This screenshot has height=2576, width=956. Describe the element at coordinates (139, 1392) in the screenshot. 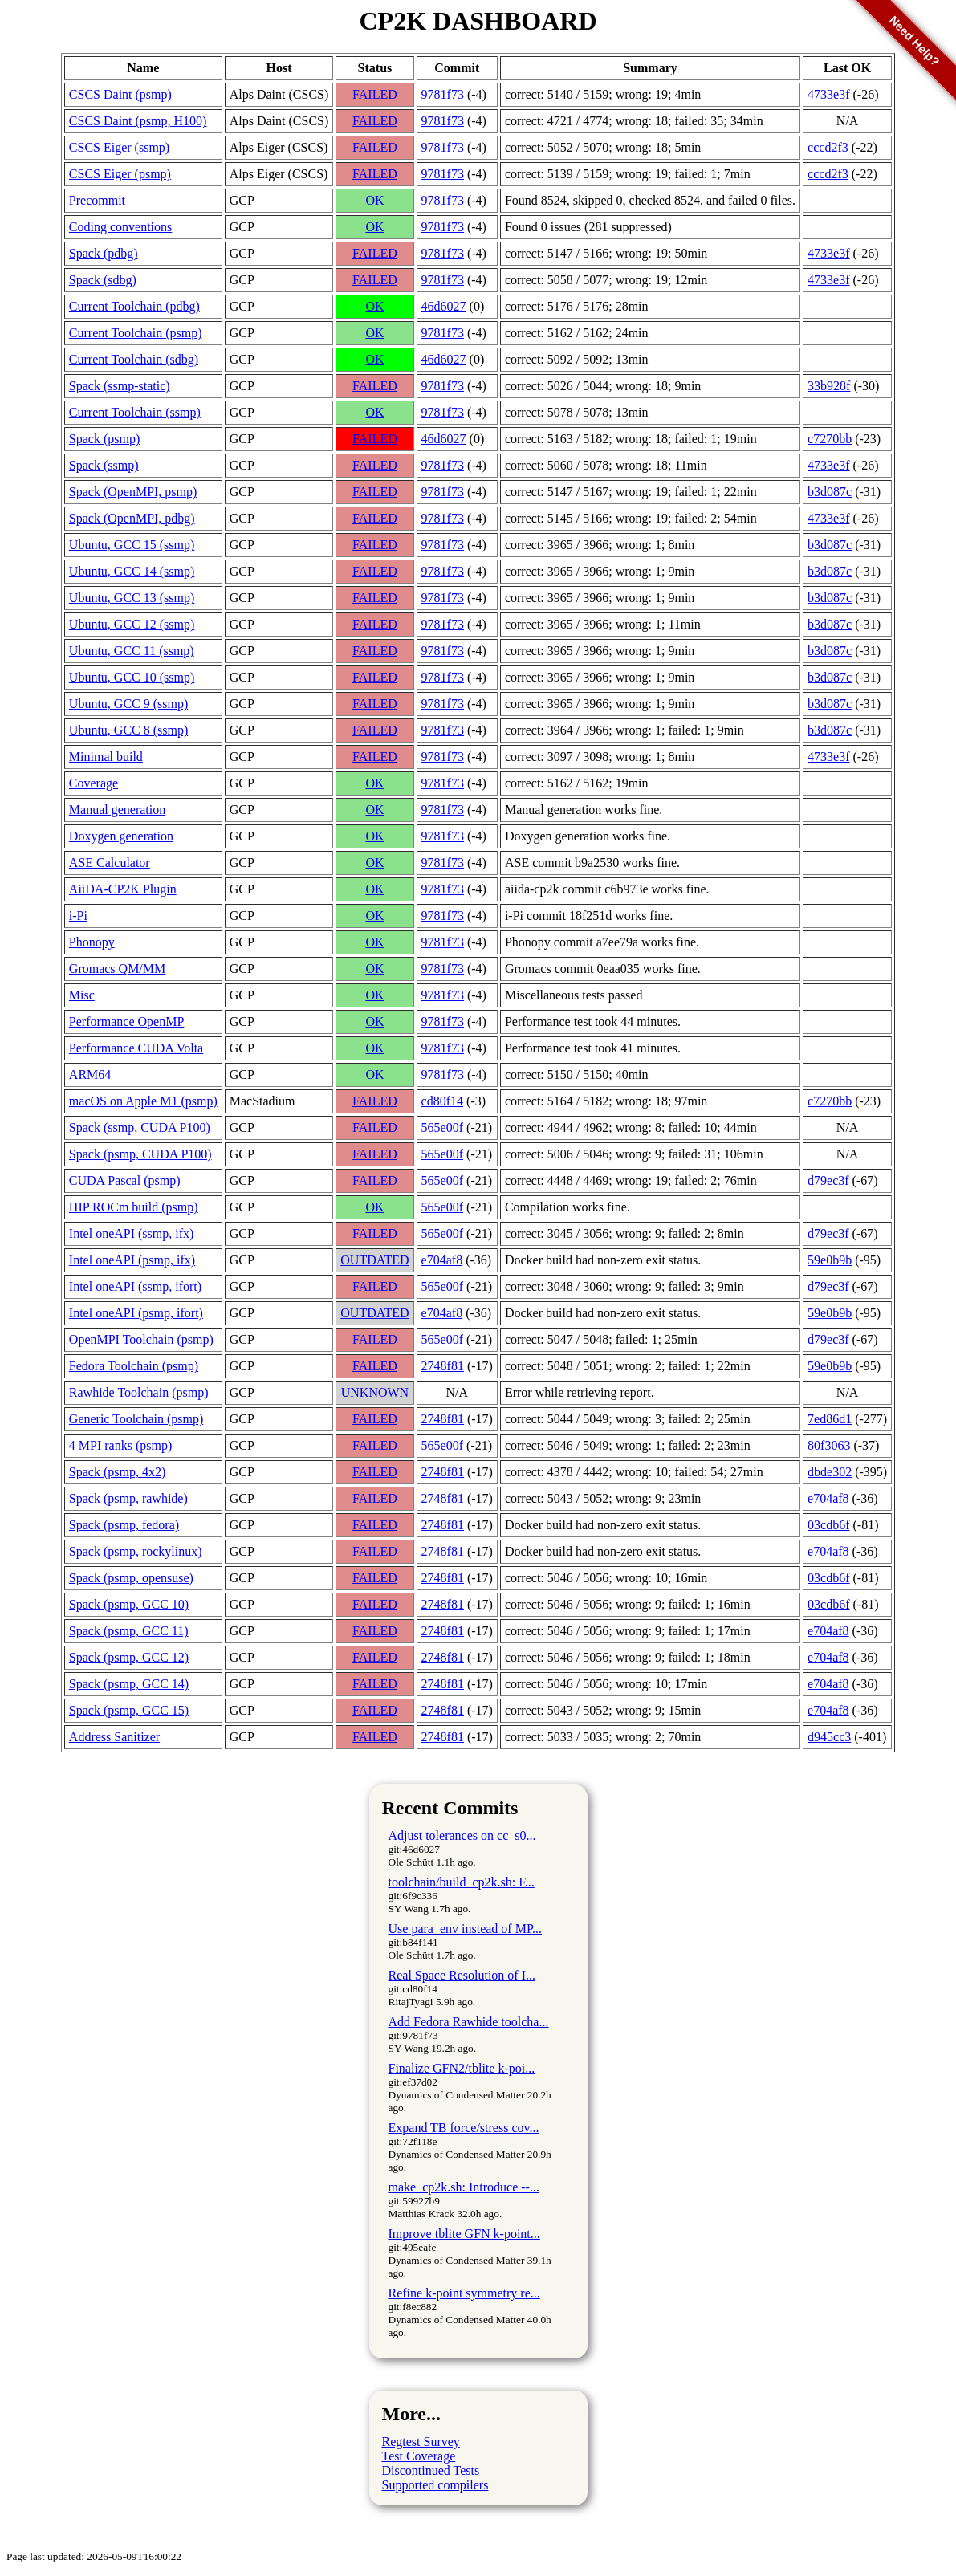

I see `Rawhide Toolchain (psmp)` at that location.